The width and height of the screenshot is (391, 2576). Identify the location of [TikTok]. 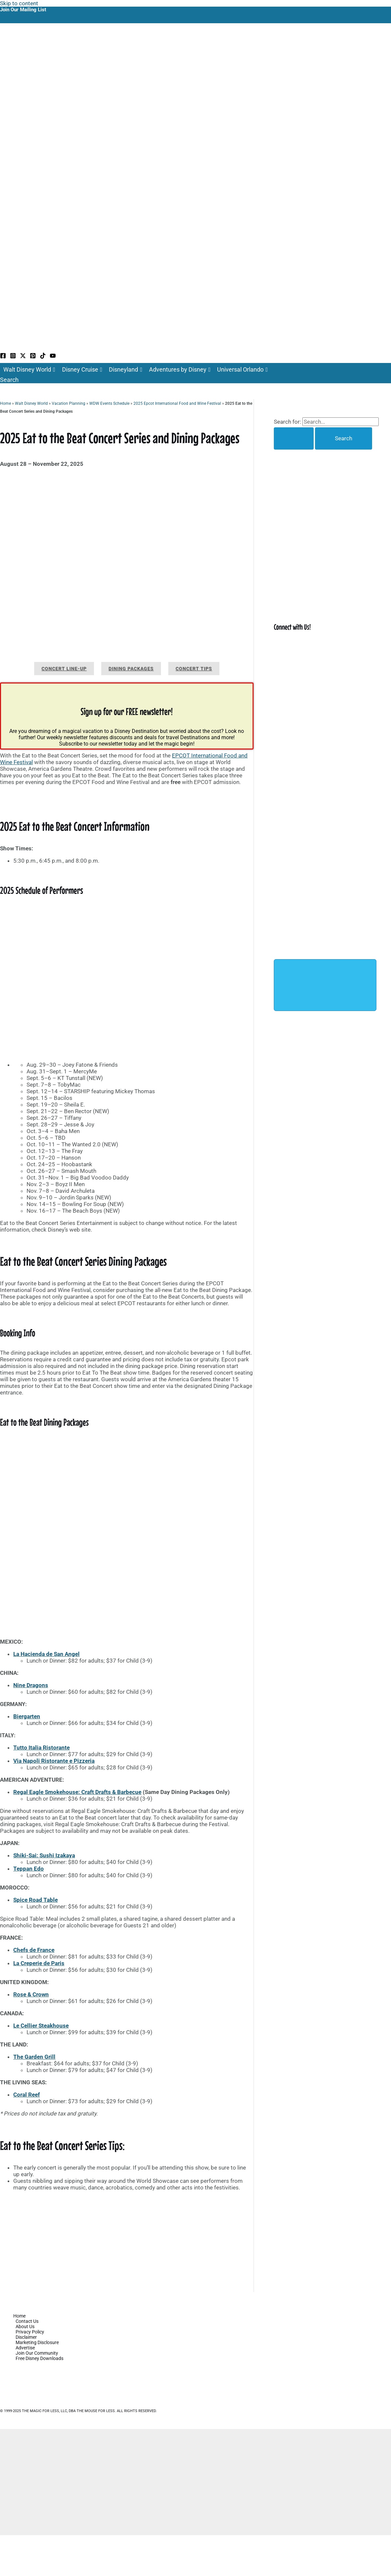
(43, 356).